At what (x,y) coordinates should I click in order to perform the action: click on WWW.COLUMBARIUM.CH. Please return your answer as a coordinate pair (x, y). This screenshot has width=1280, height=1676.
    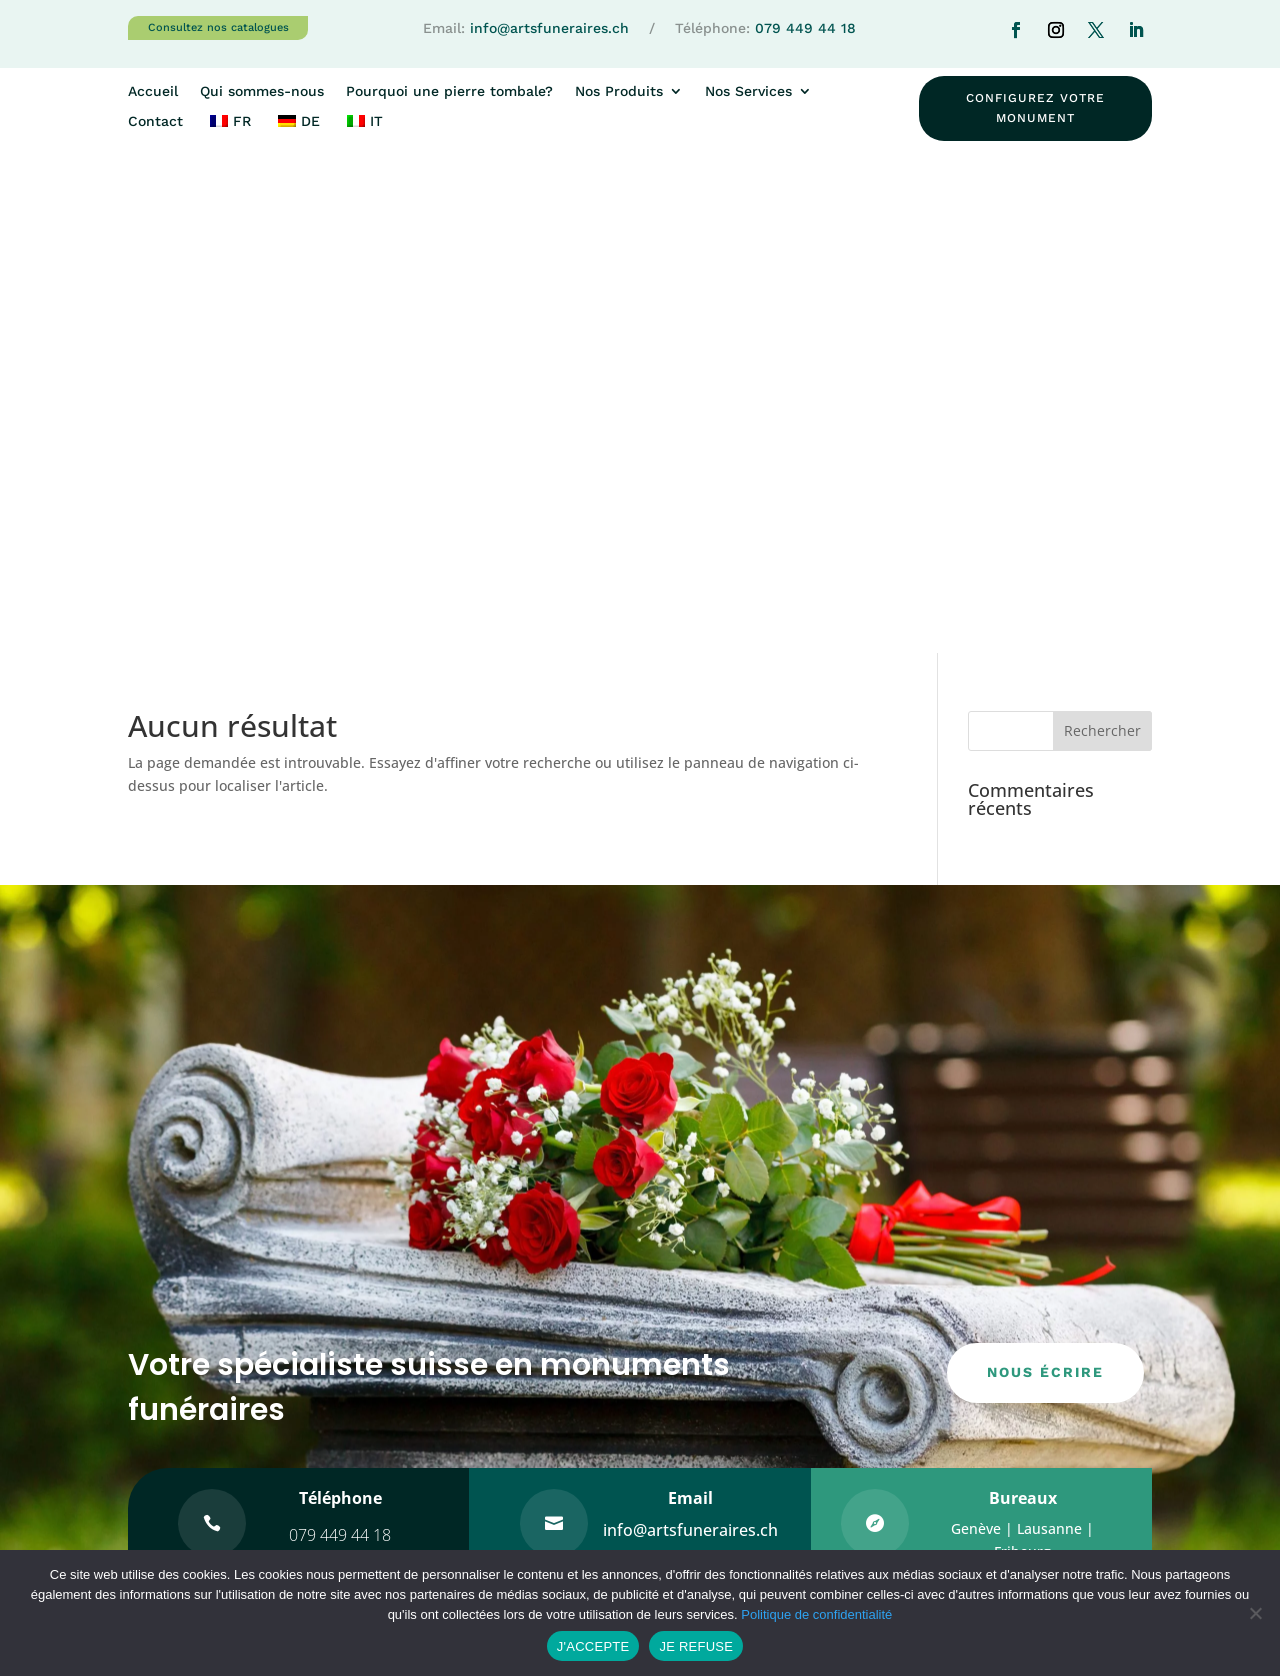
    Looking at the image, I should click on (746, 1470).